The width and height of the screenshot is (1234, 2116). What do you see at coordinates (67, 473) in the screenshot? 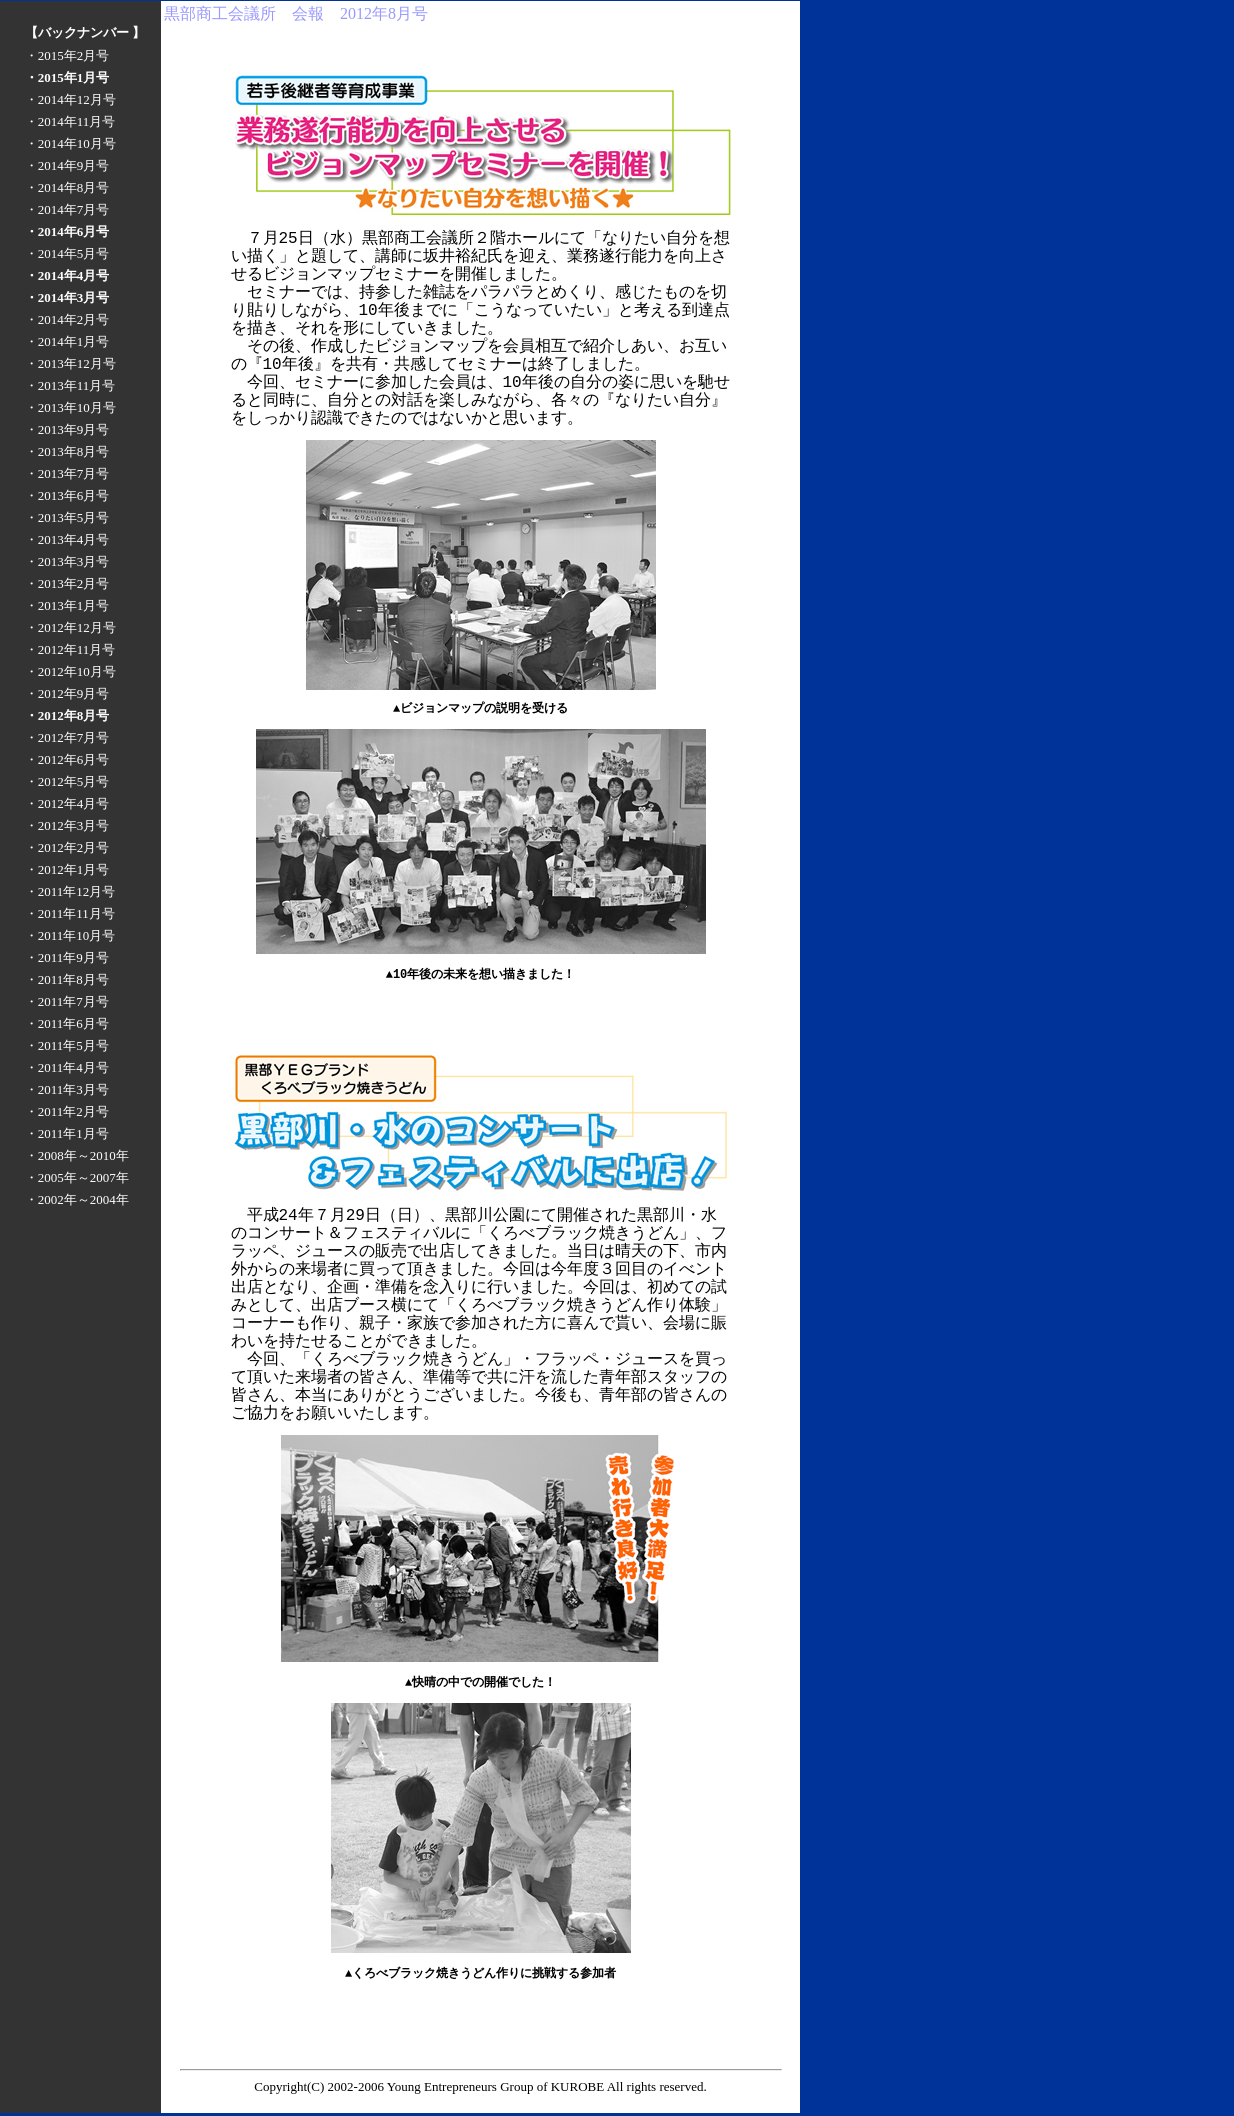
I see `・2013年7月号` at bounding box center [67, 473].